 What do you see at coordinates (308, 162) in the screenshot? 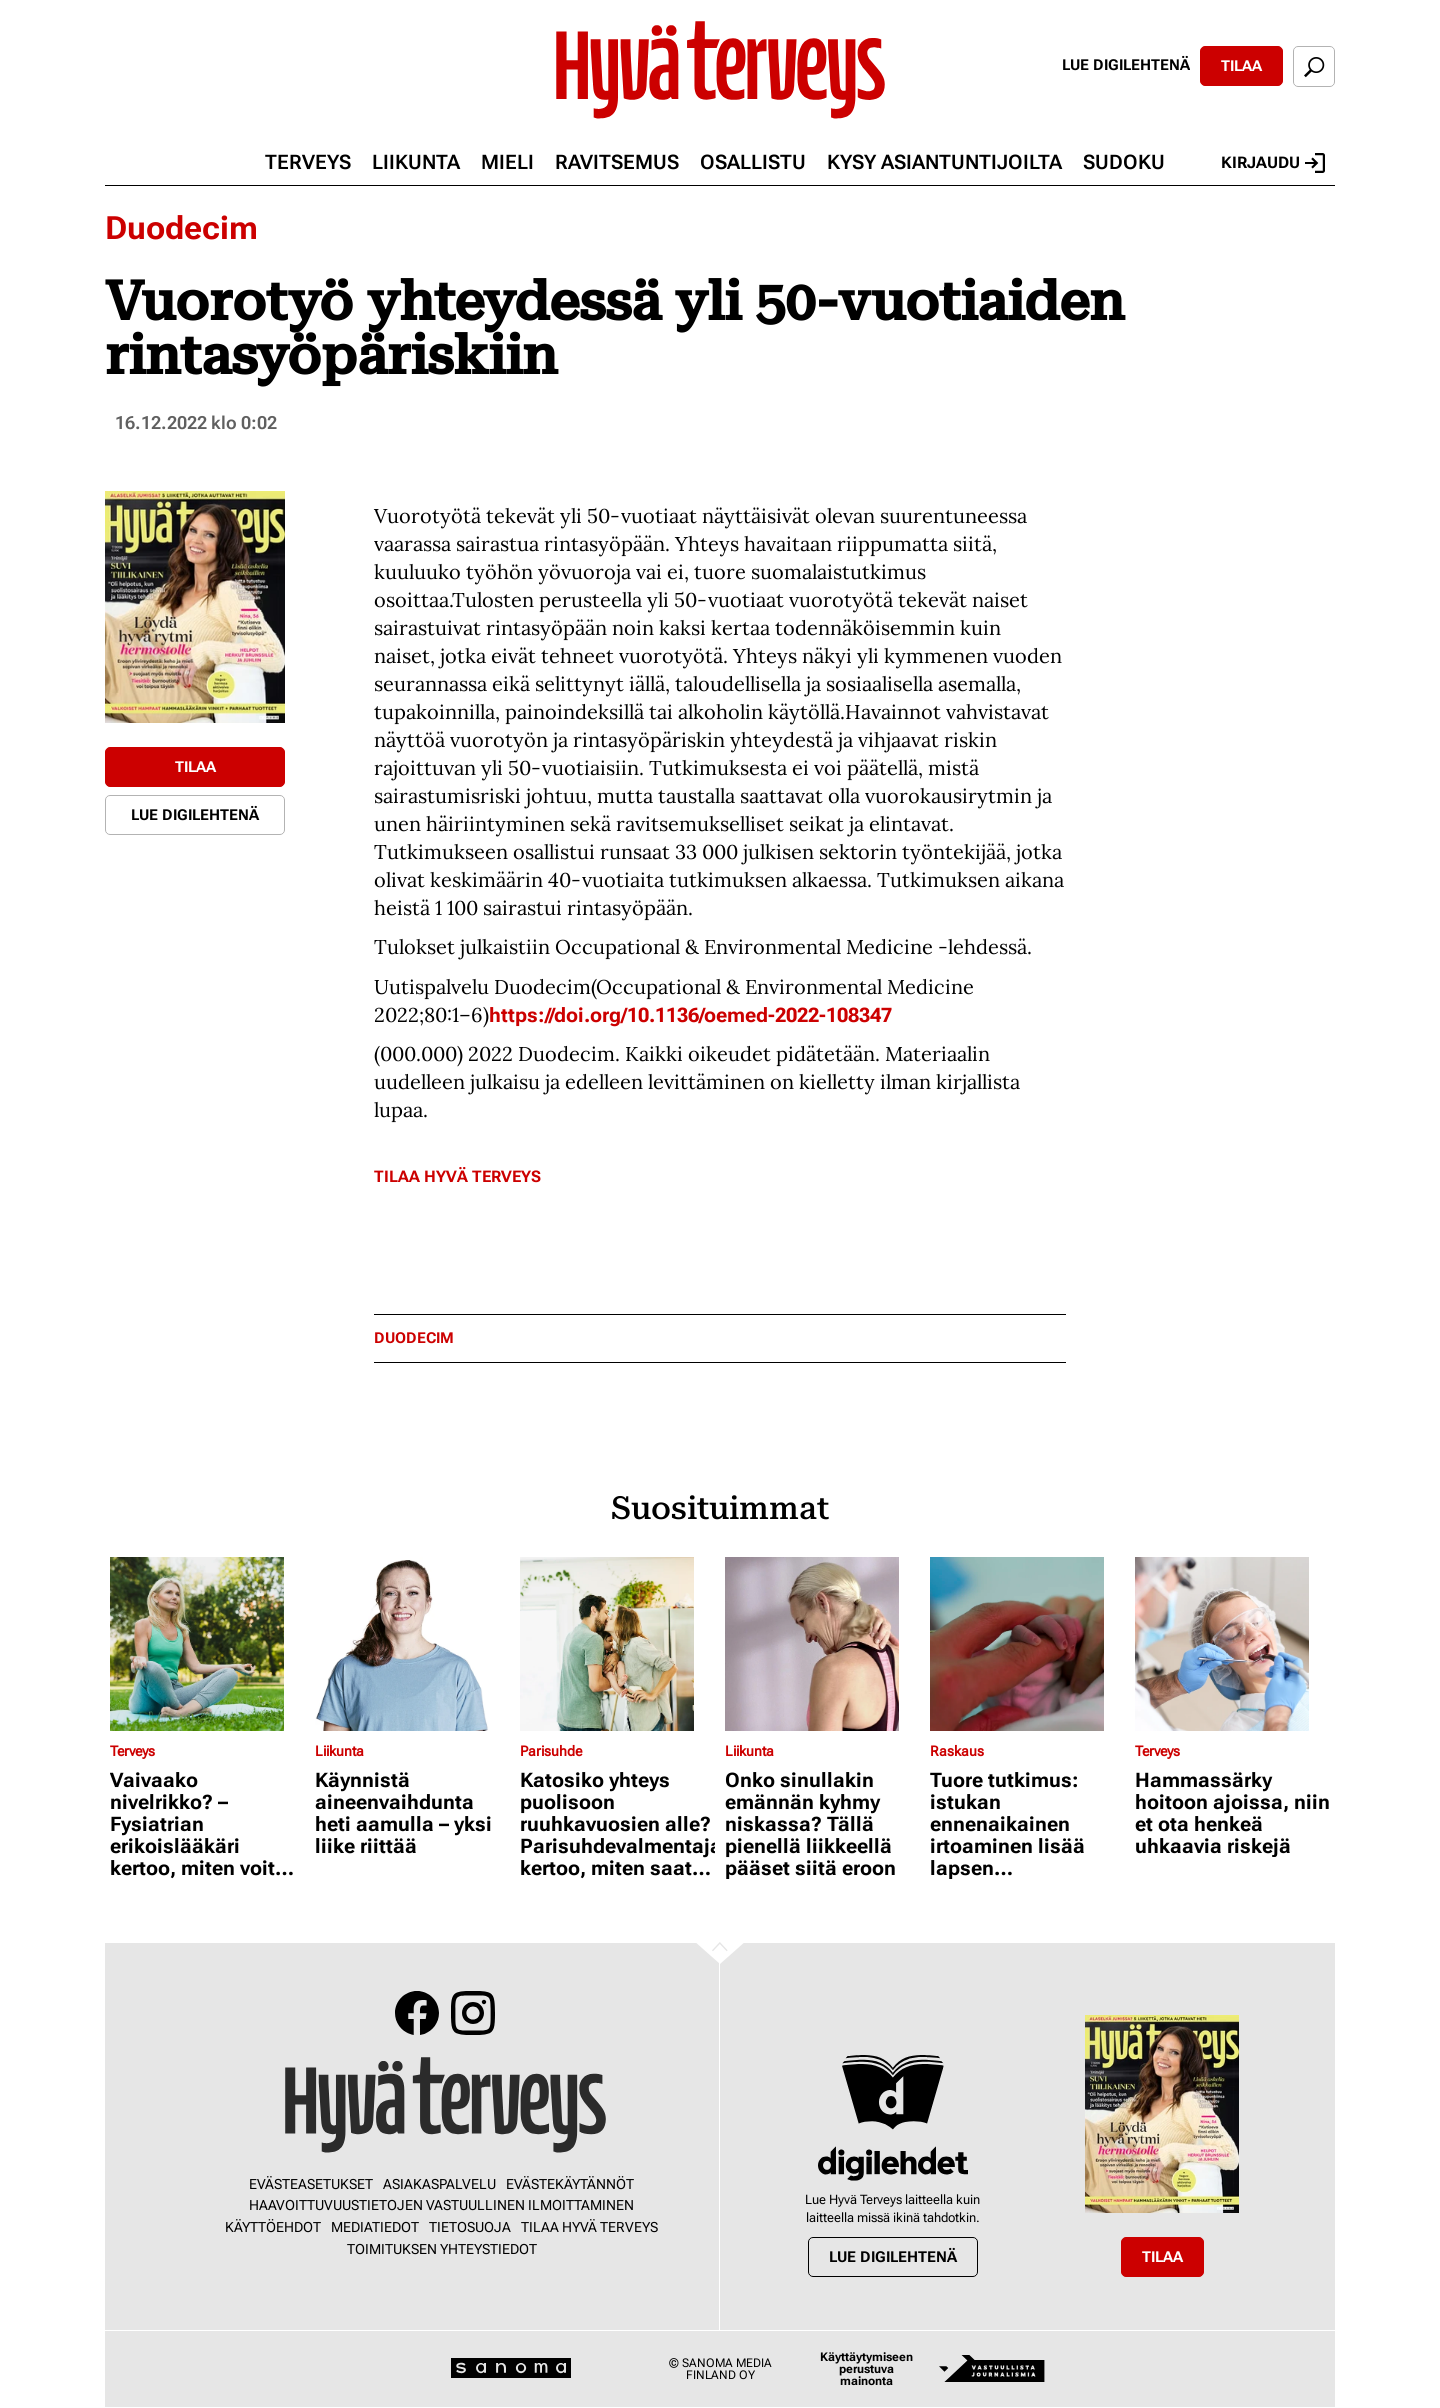
I see `Terveys` at bounding box center [308, 162].